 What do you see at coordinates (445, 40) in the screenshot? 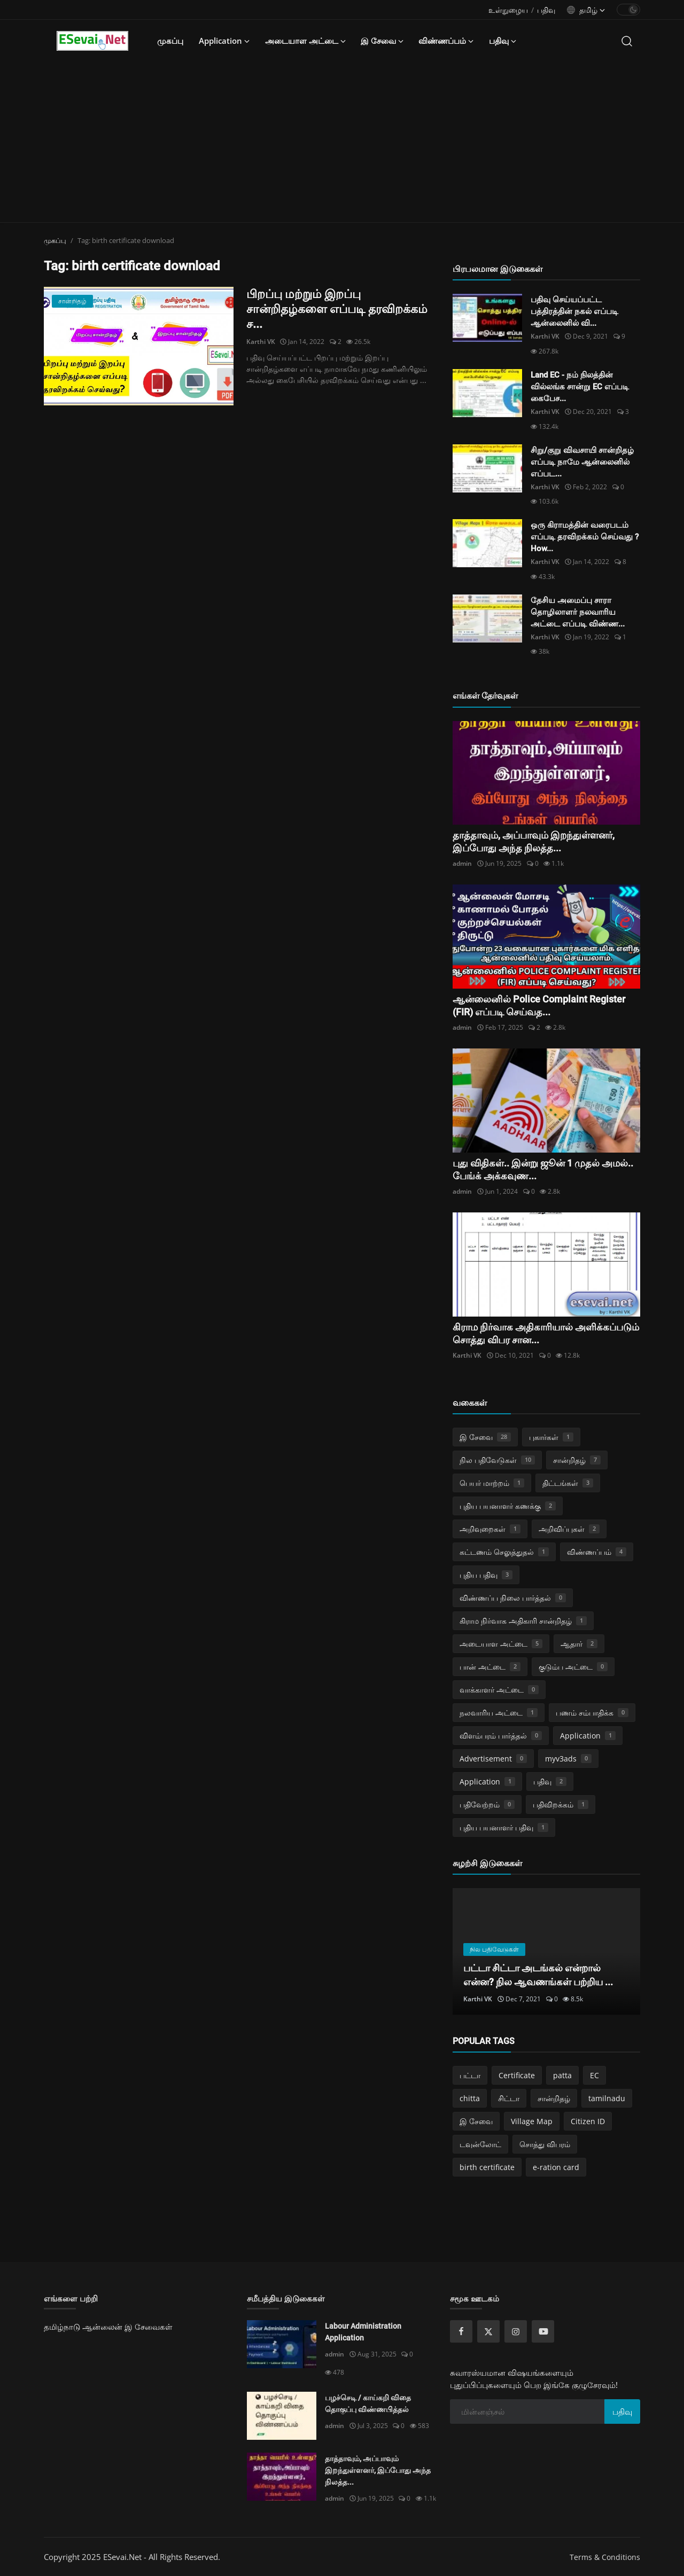
I see `விண்ணப்பம் [button]` at bounding box center [445, 40].